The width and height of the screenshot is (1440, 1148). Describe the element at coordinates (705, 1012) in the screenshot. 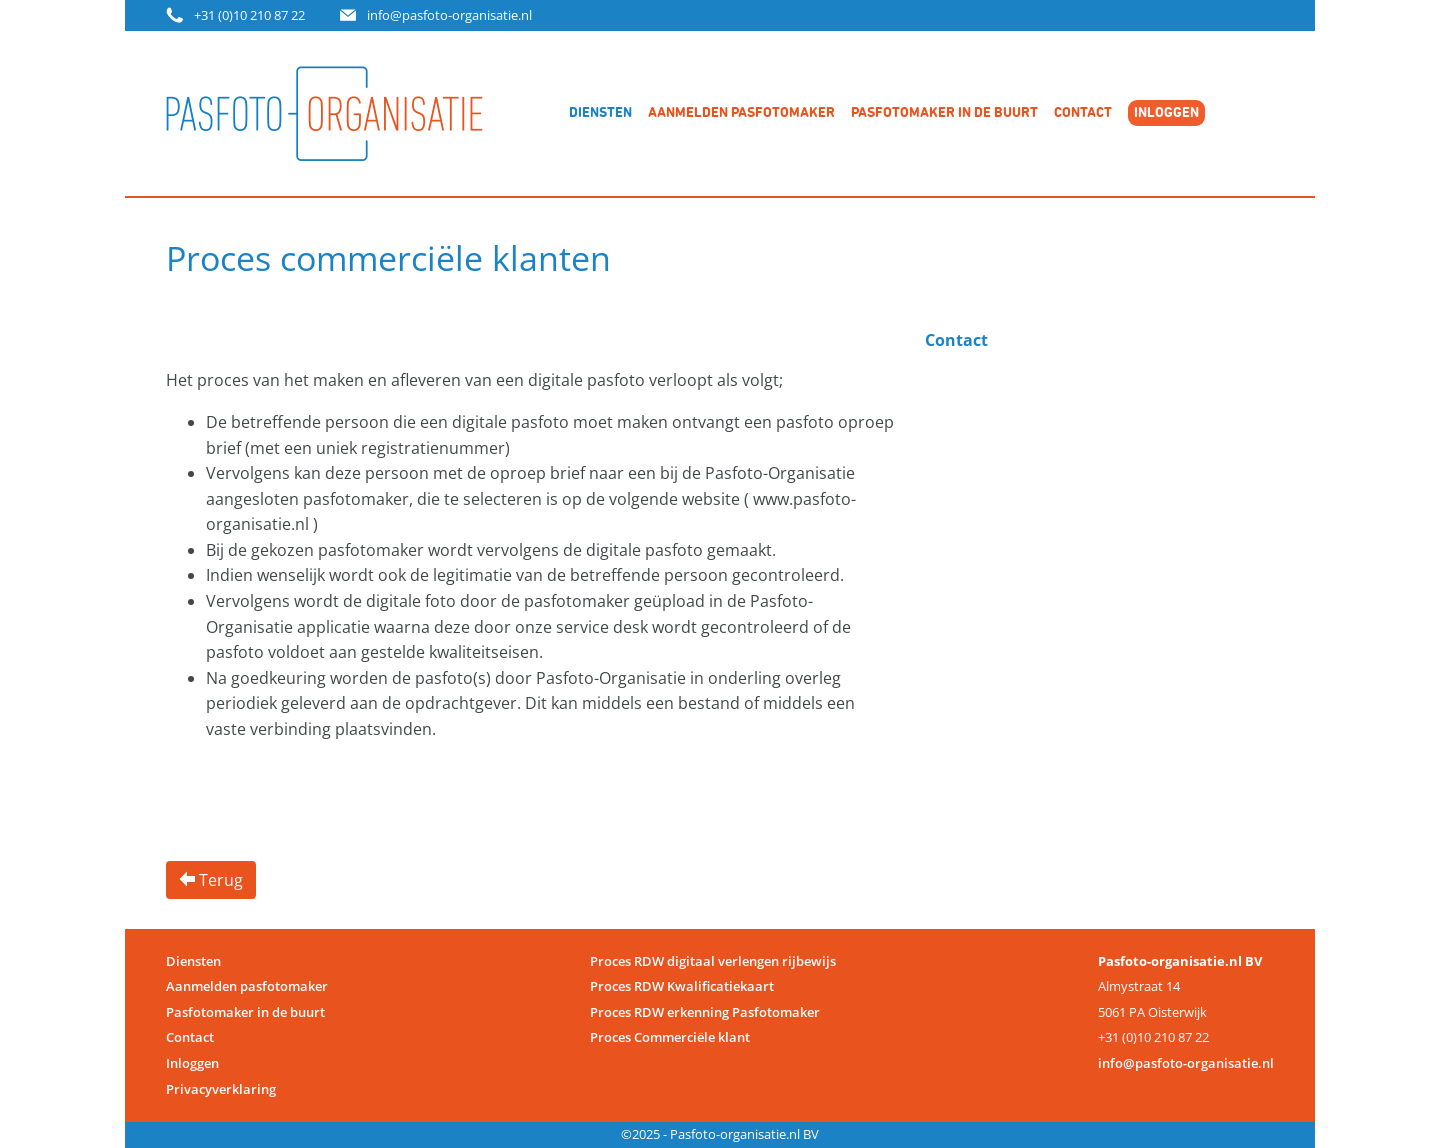

I see `Proces RDW erkenning Pasfotomaker` at that location.